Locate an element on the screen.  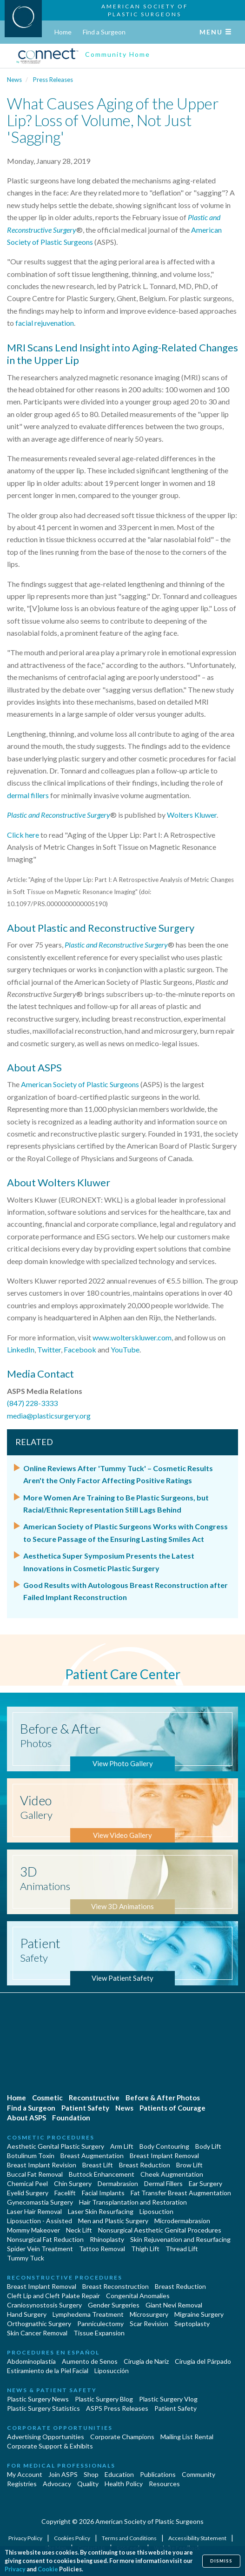
Fat Transfer Breast Augmentation is located at coordinates (181, 2193).